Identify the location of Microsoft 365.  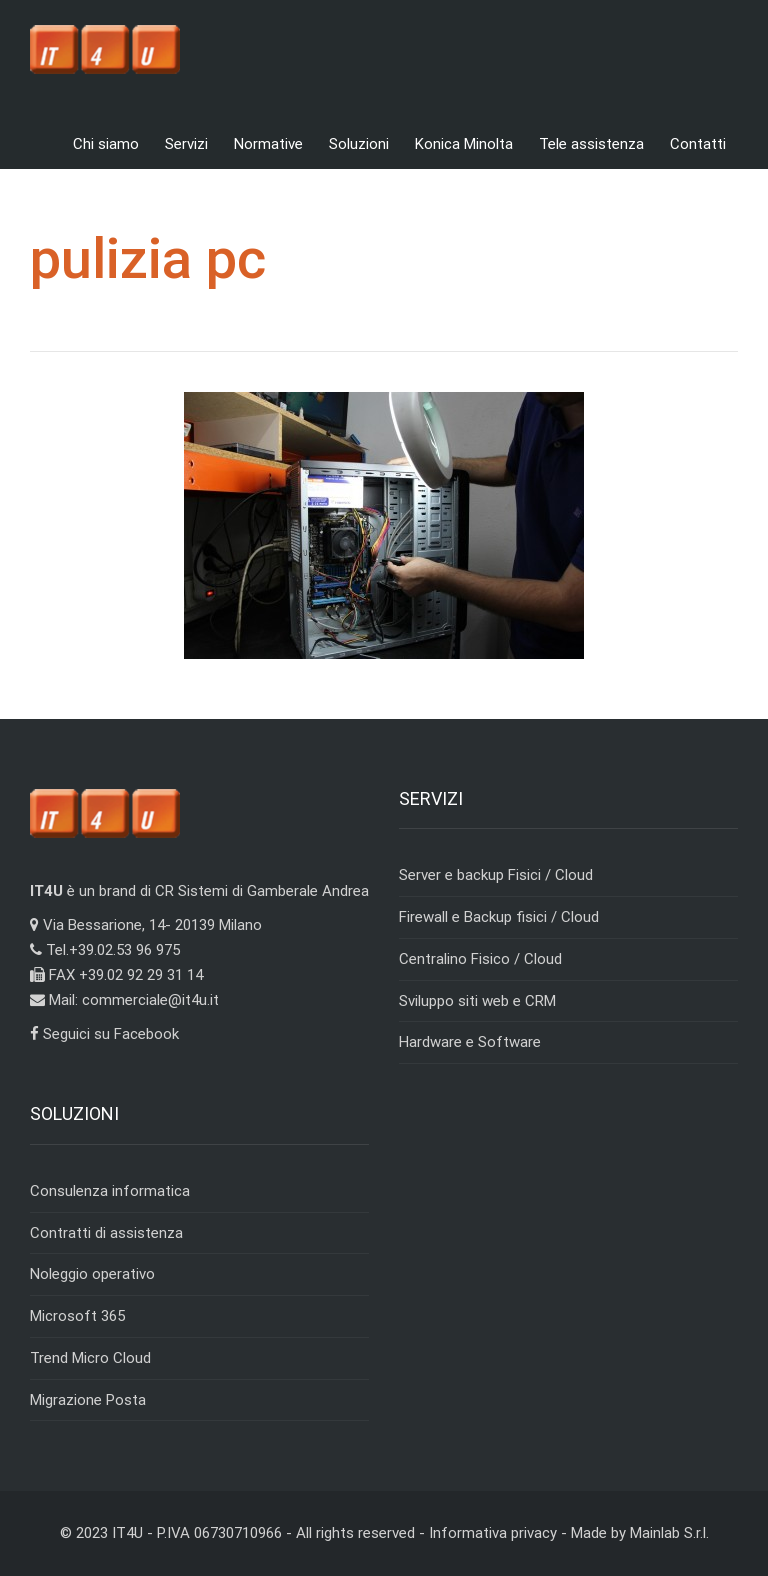
(77, 1316).